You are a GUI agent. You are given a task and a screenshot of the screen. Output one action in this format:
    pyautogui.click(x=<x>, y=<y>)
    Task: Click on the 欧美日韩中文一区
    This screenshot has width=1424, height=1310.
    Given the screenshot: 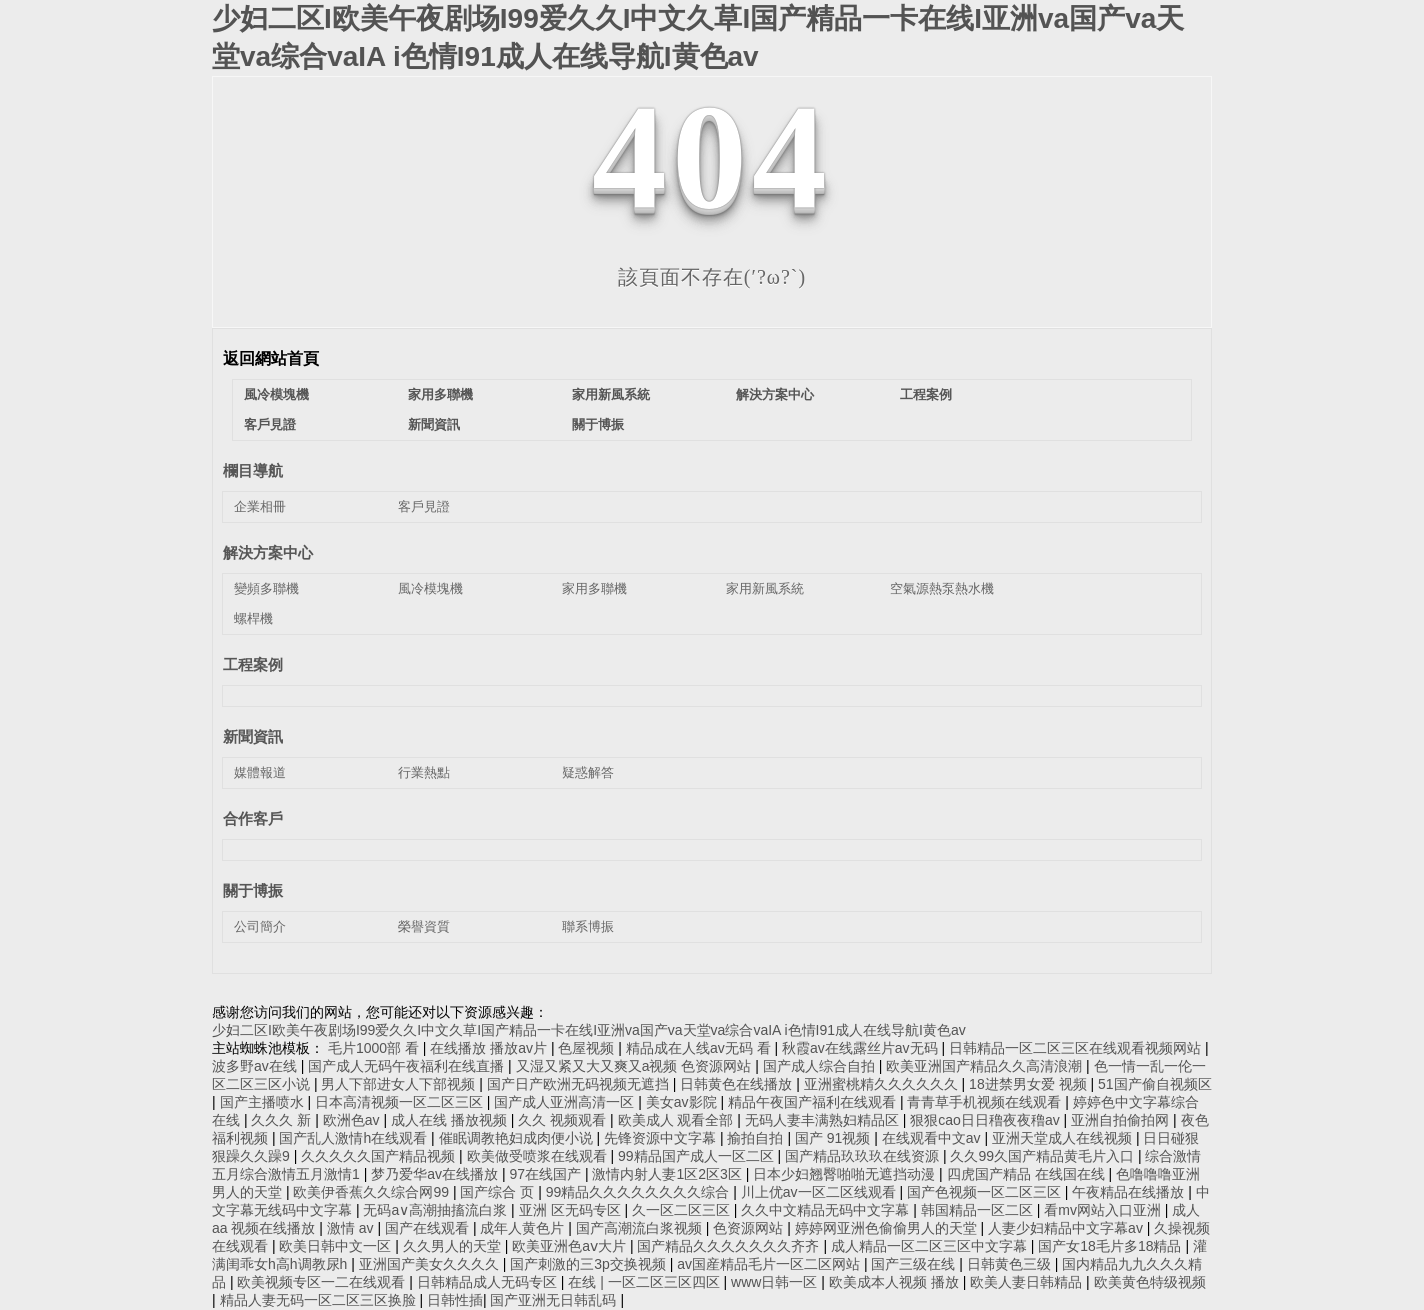 What is the action you would take?
    pyautogui.click(x=337, y=1246)
    